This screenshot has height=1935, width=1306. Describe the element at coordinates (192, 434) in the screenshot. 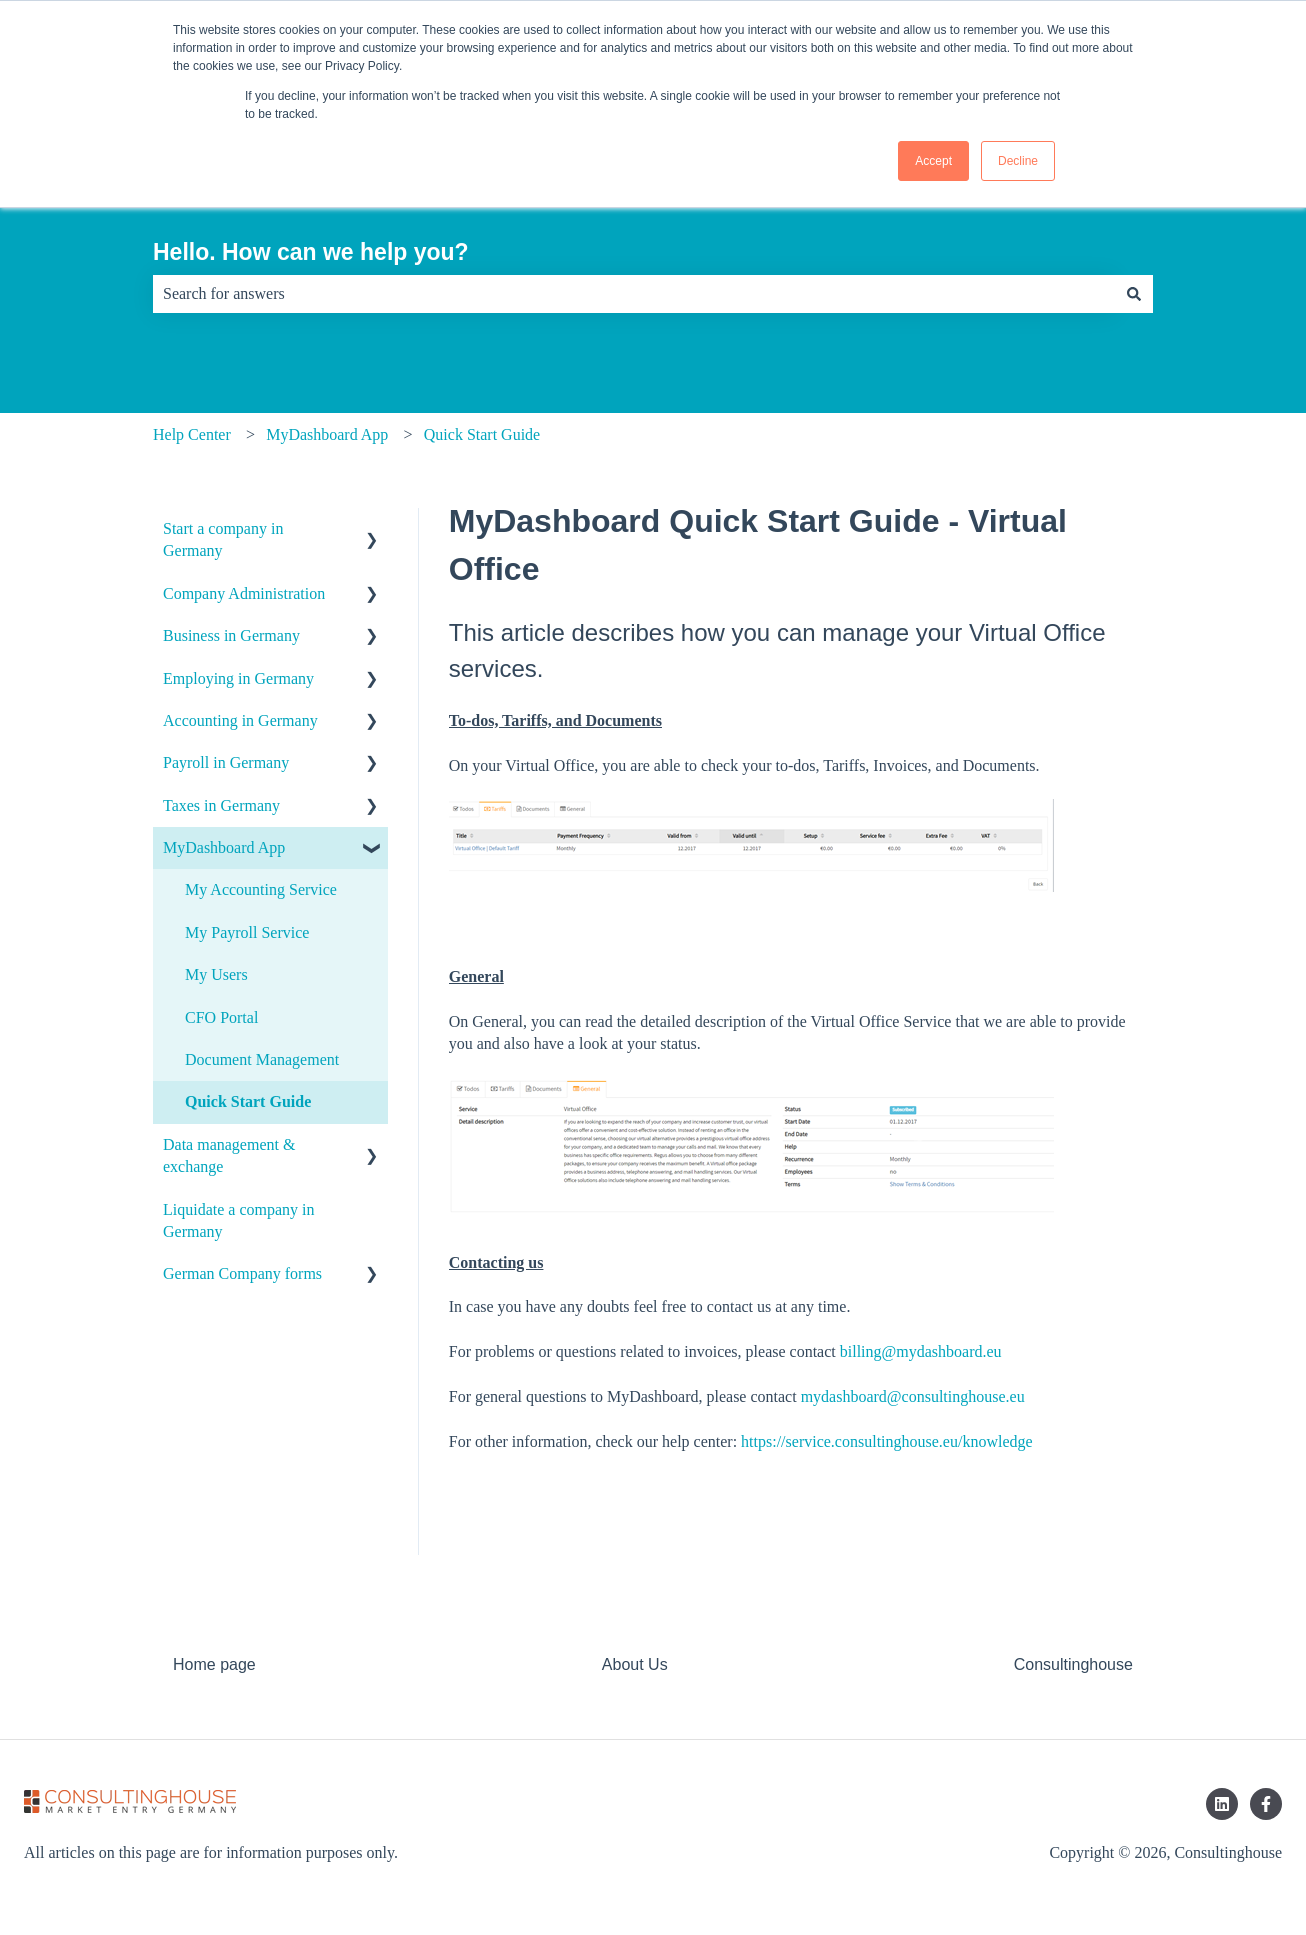

I see `Help Center` at that location.